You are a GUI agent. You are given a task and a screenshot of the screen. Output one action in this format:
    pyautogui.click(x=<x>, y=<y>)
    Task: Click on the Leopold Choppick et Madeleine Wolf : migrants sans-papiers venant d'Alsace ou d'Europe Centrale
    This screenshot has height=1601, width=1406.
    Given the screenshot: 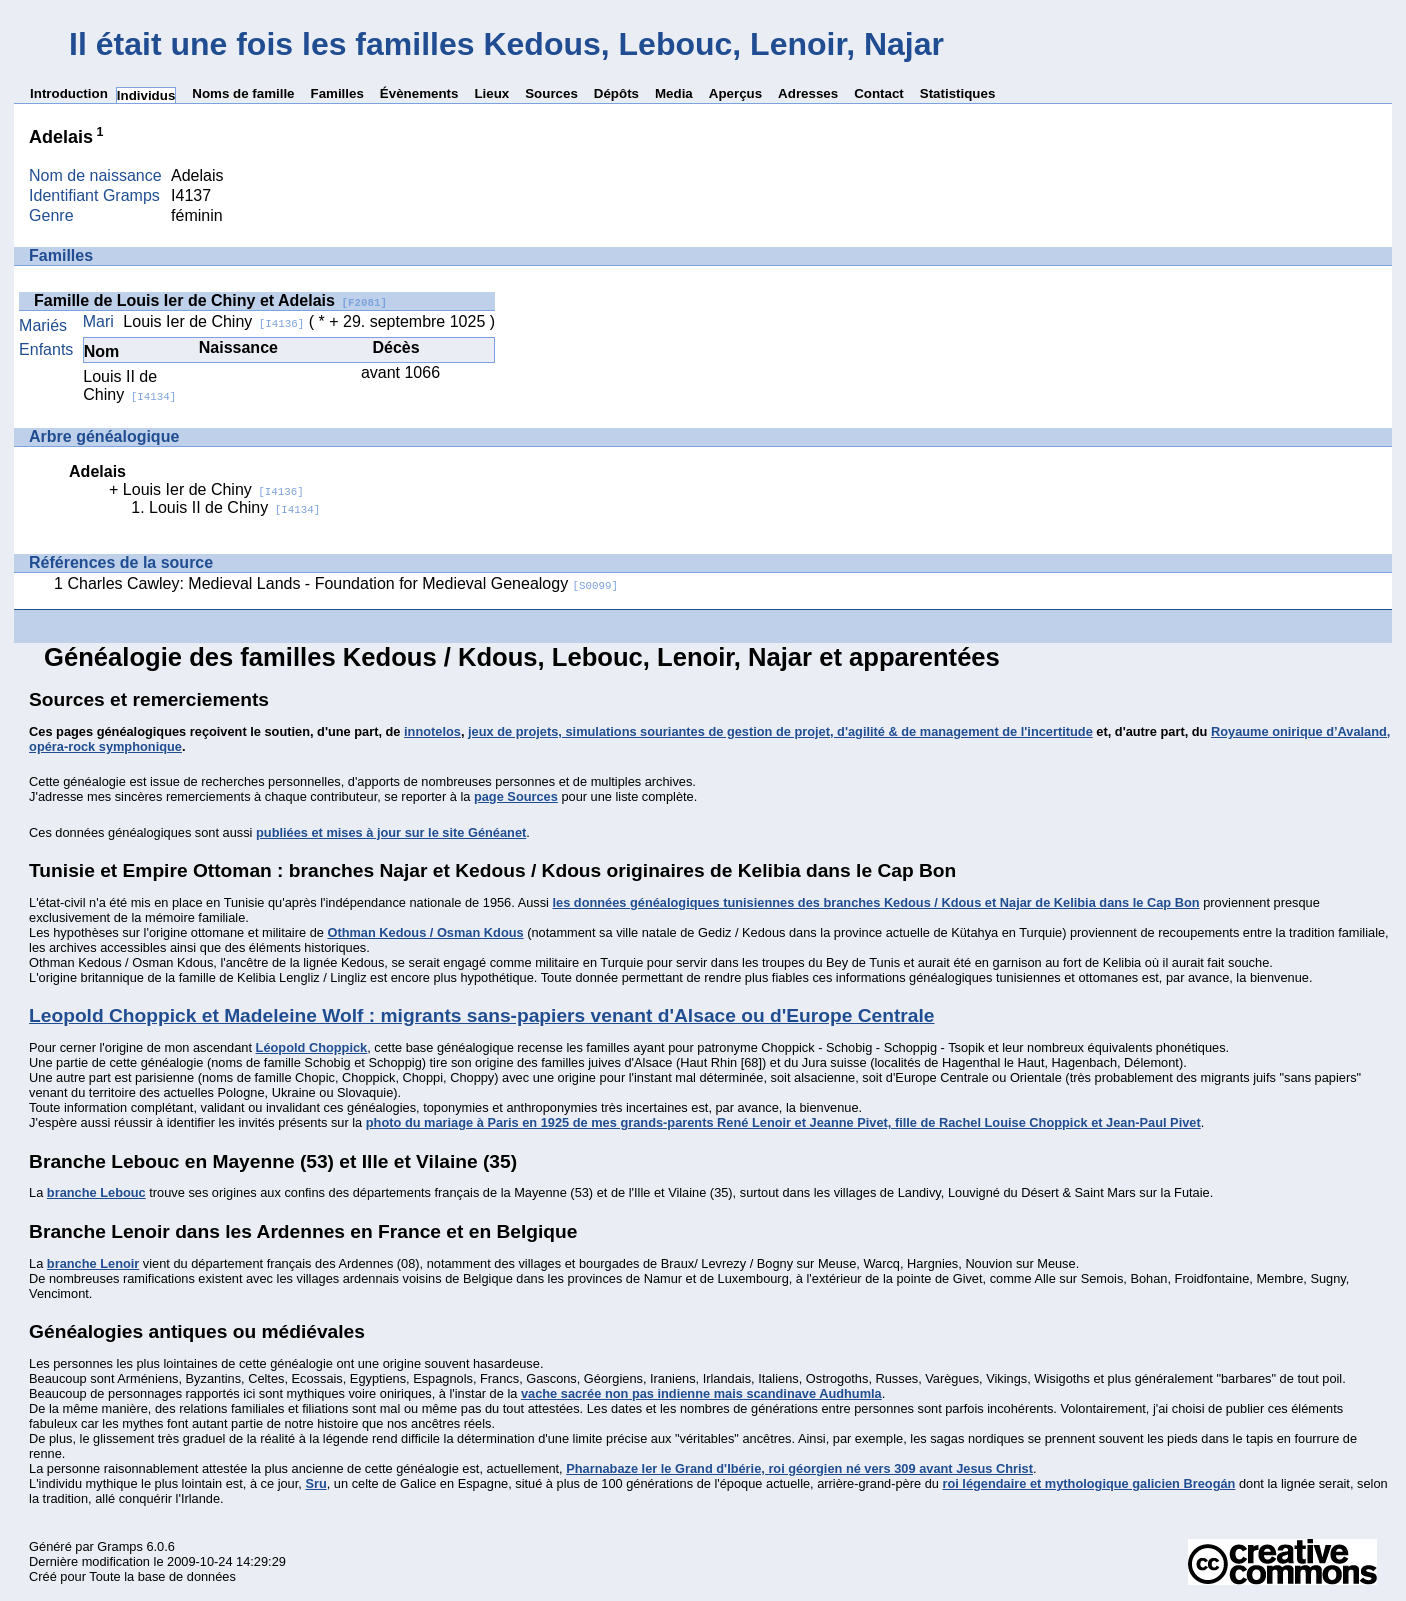 What is the action you would take?
    pyautogui.click(x=481, y=1015)
    